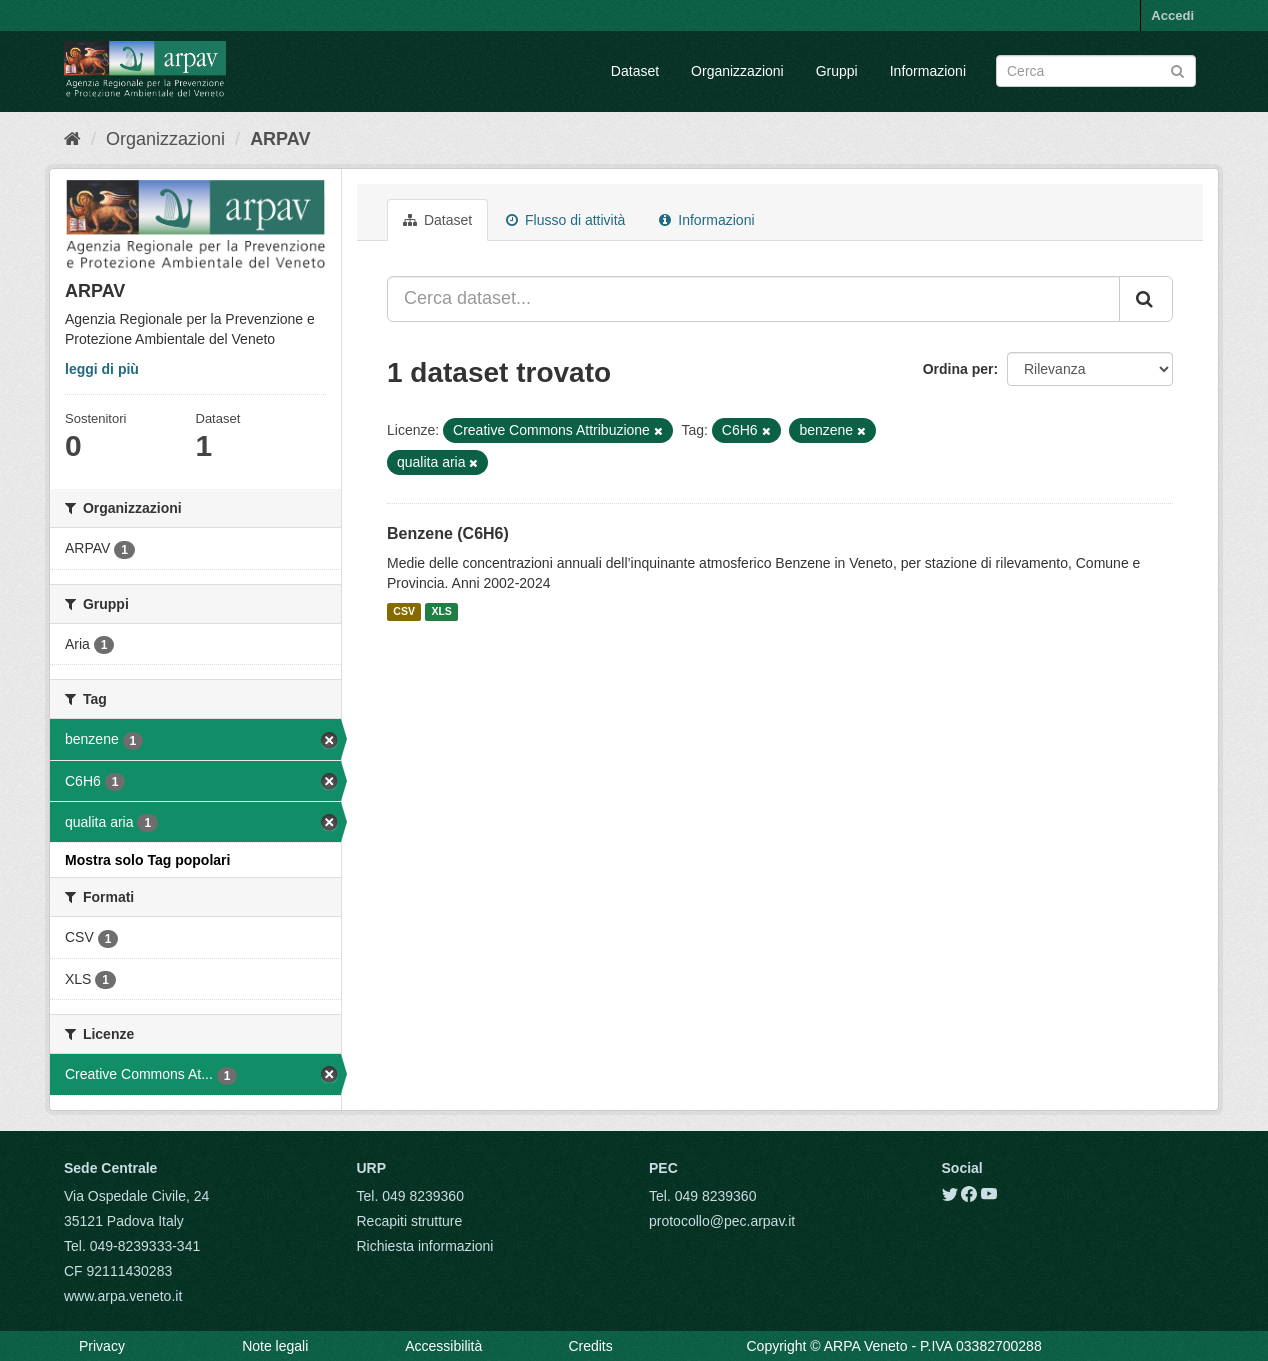 Image resolution: width=1268 pixels, height=1361 pixels. I want to click on leggi di più, so click(102, 369).